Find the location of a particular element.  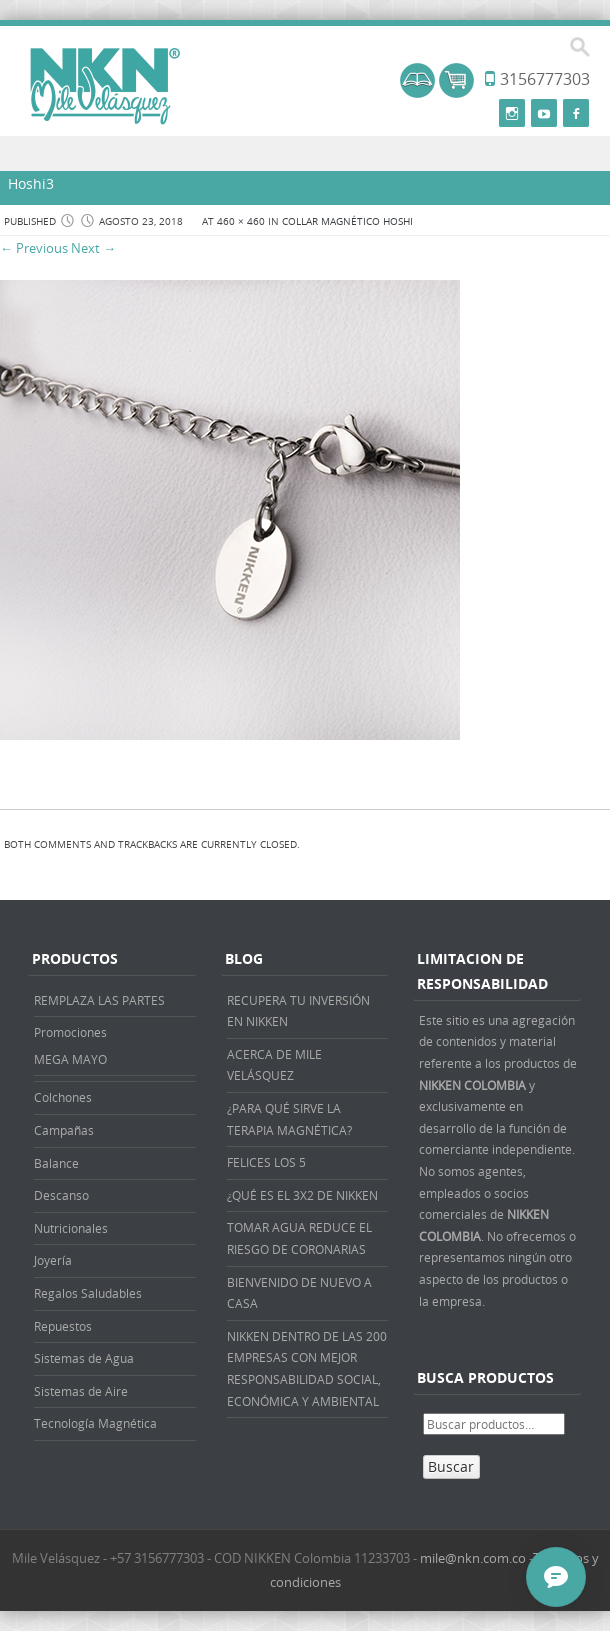

Sistemas de Agua is located at coordinates (84, 1358).